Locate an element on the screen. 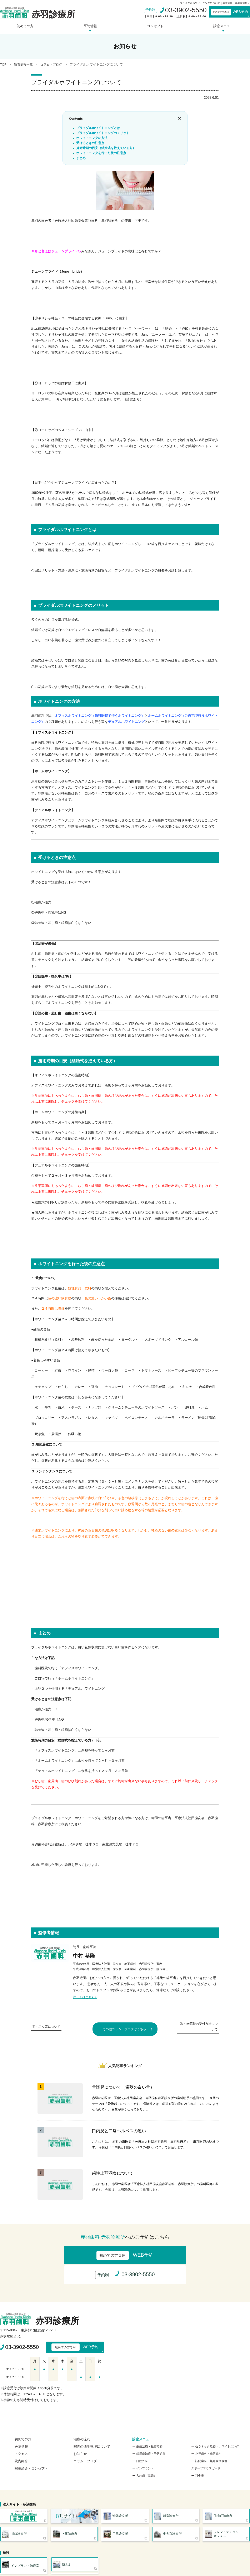 Image resolution: width=250 pixels, height=2576 pixels. 小児歯科・矯正歯科 is located at coordinates (208, 2432).